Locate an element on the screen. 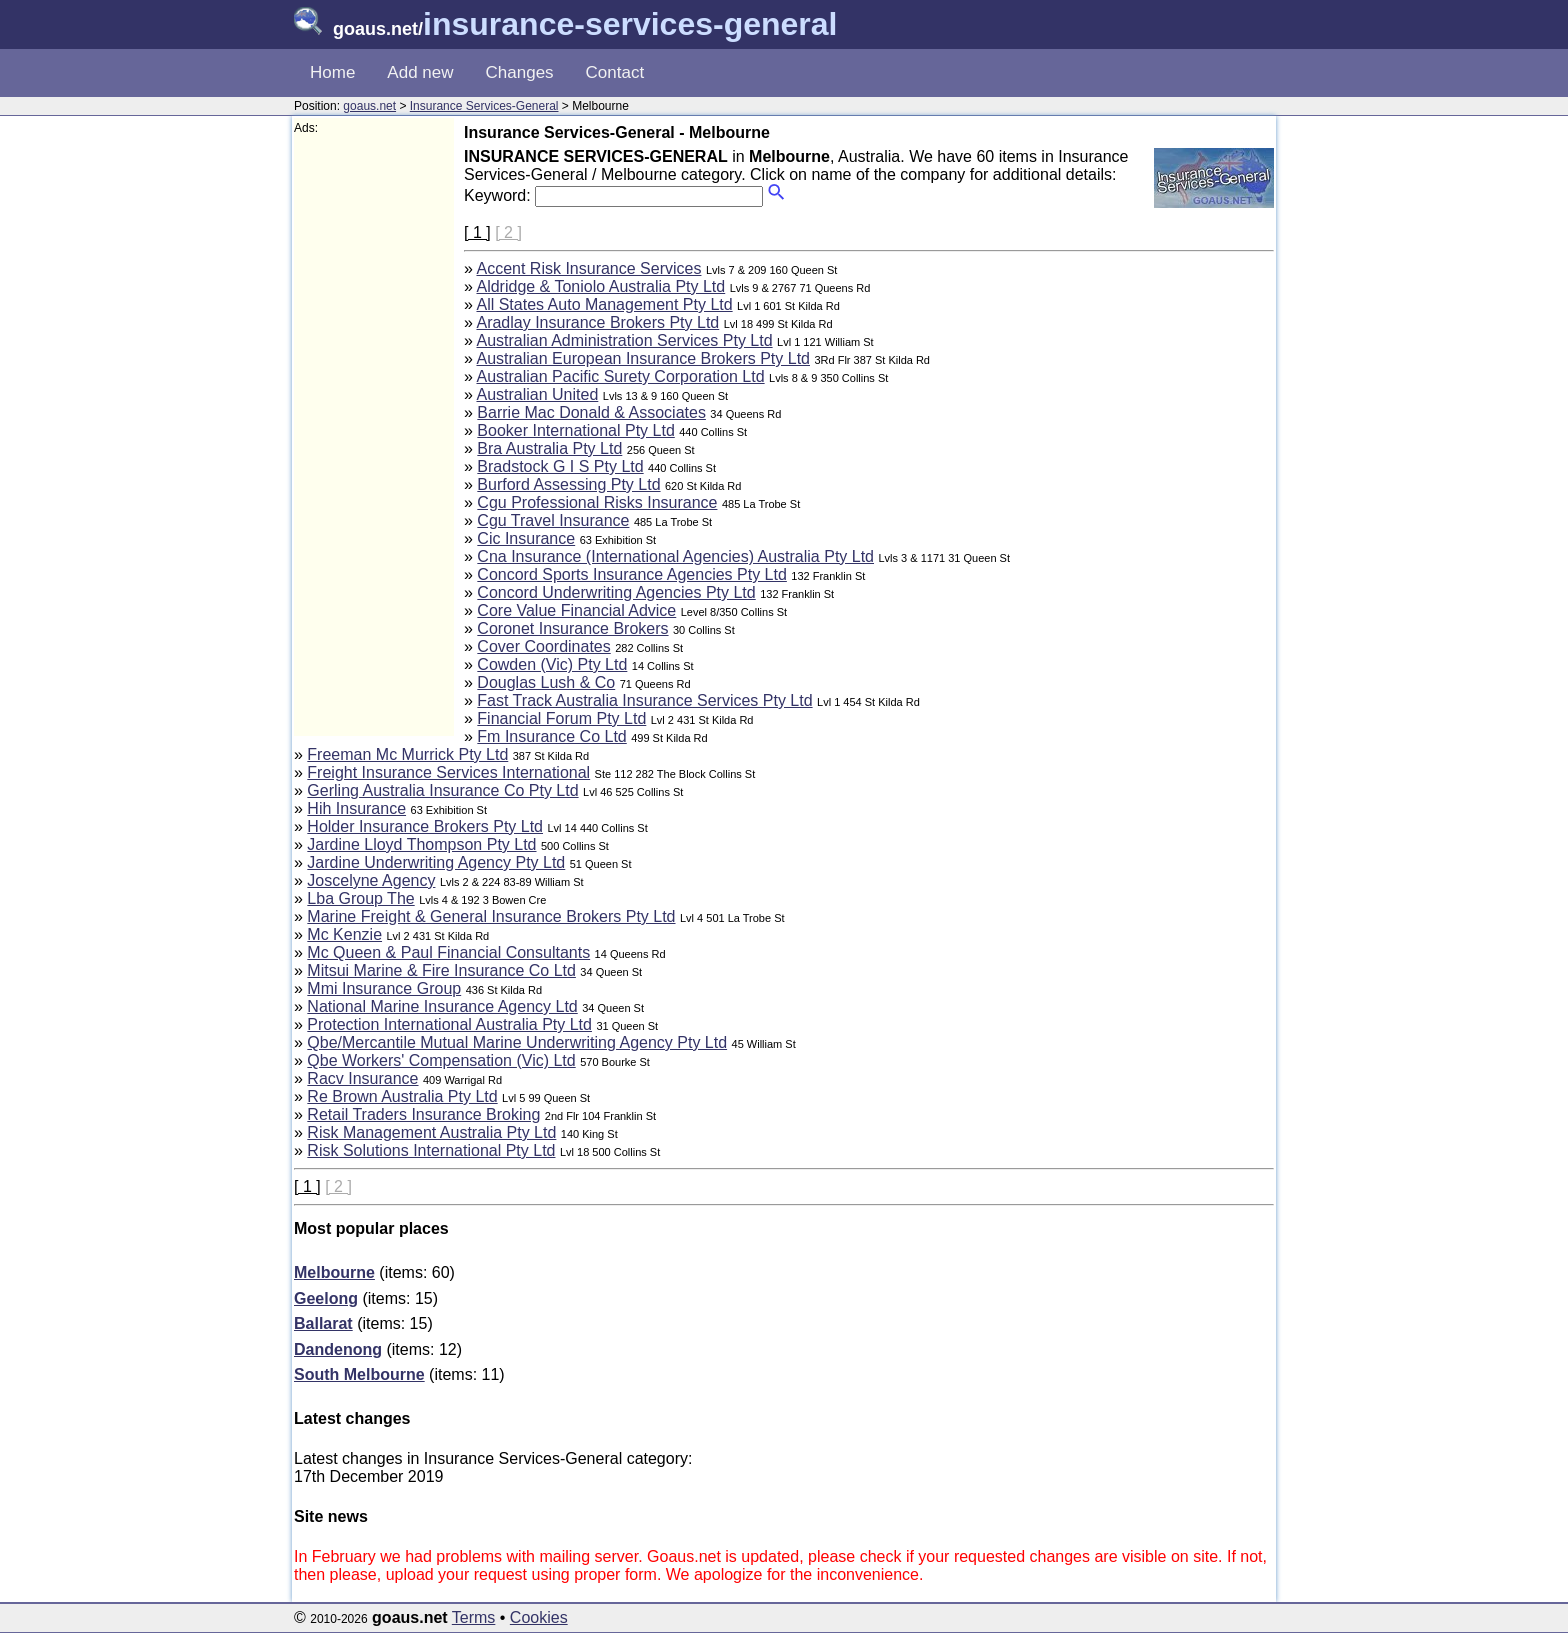  Aldridge & Toniolo Australia Pty Ltd is located at coordinates (600, 286).